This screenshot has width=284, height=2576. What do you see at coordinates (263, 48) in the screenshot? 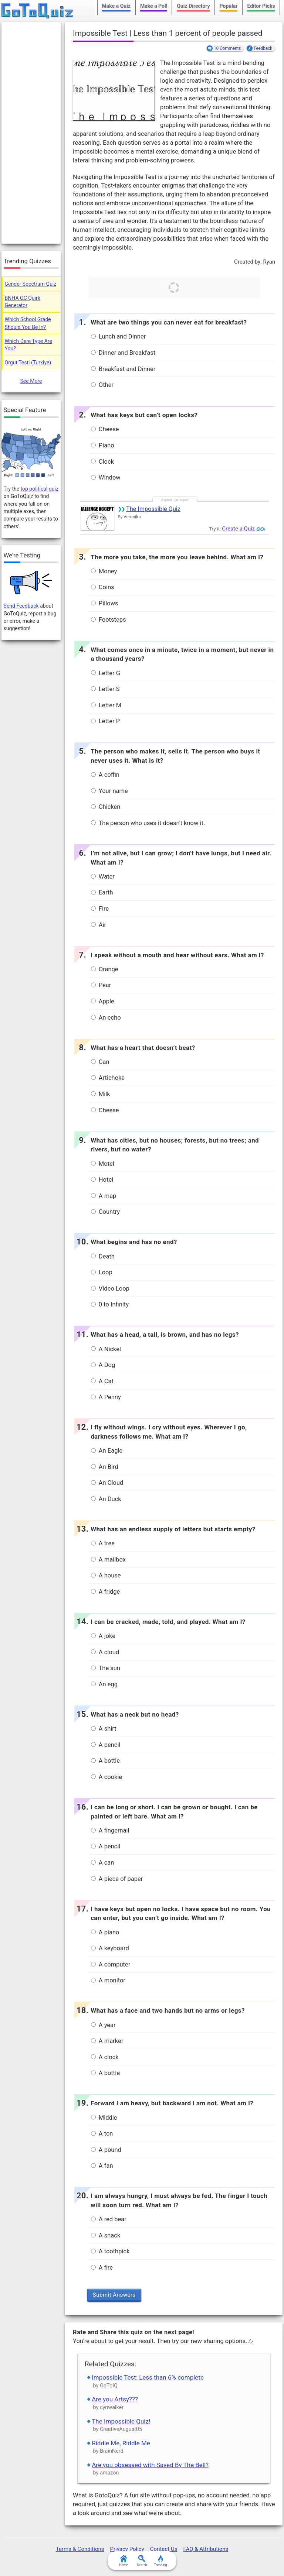
I see `Feedback` at bounding box center [263, 48].